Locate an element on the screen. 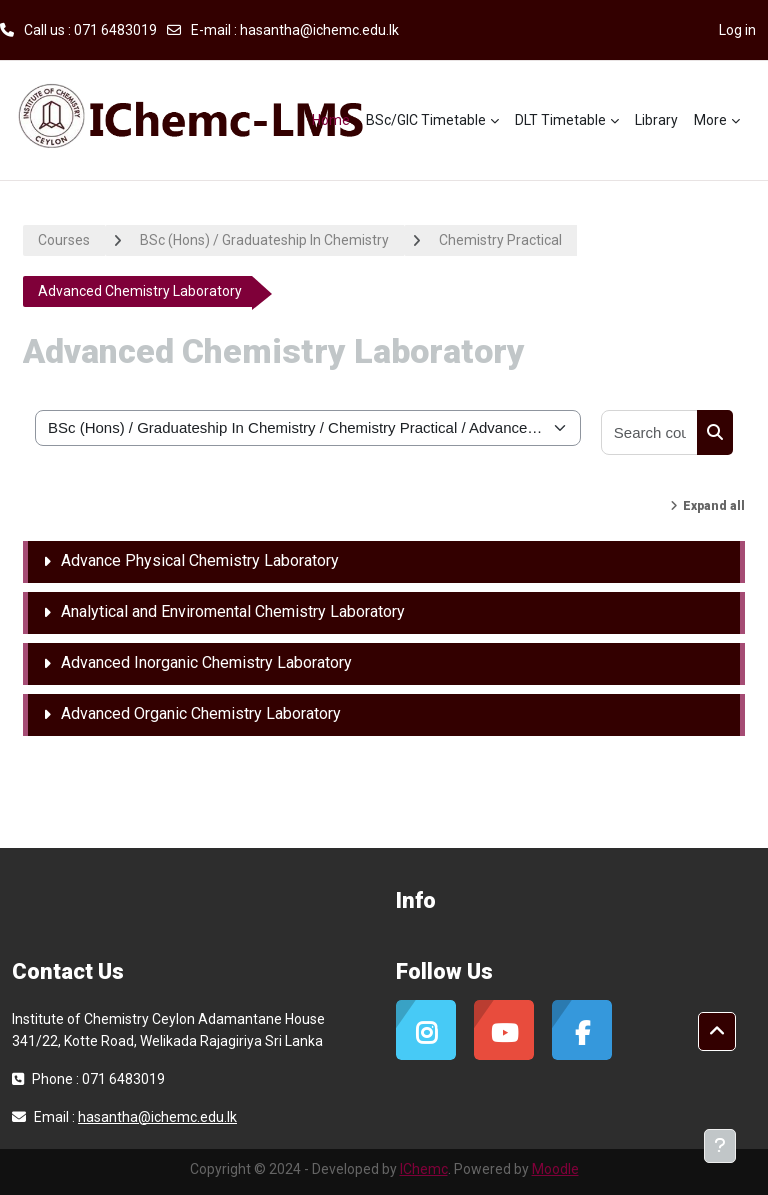 This screenshot has width=768, height=1195. Log in is located at coordinates (737, 30).